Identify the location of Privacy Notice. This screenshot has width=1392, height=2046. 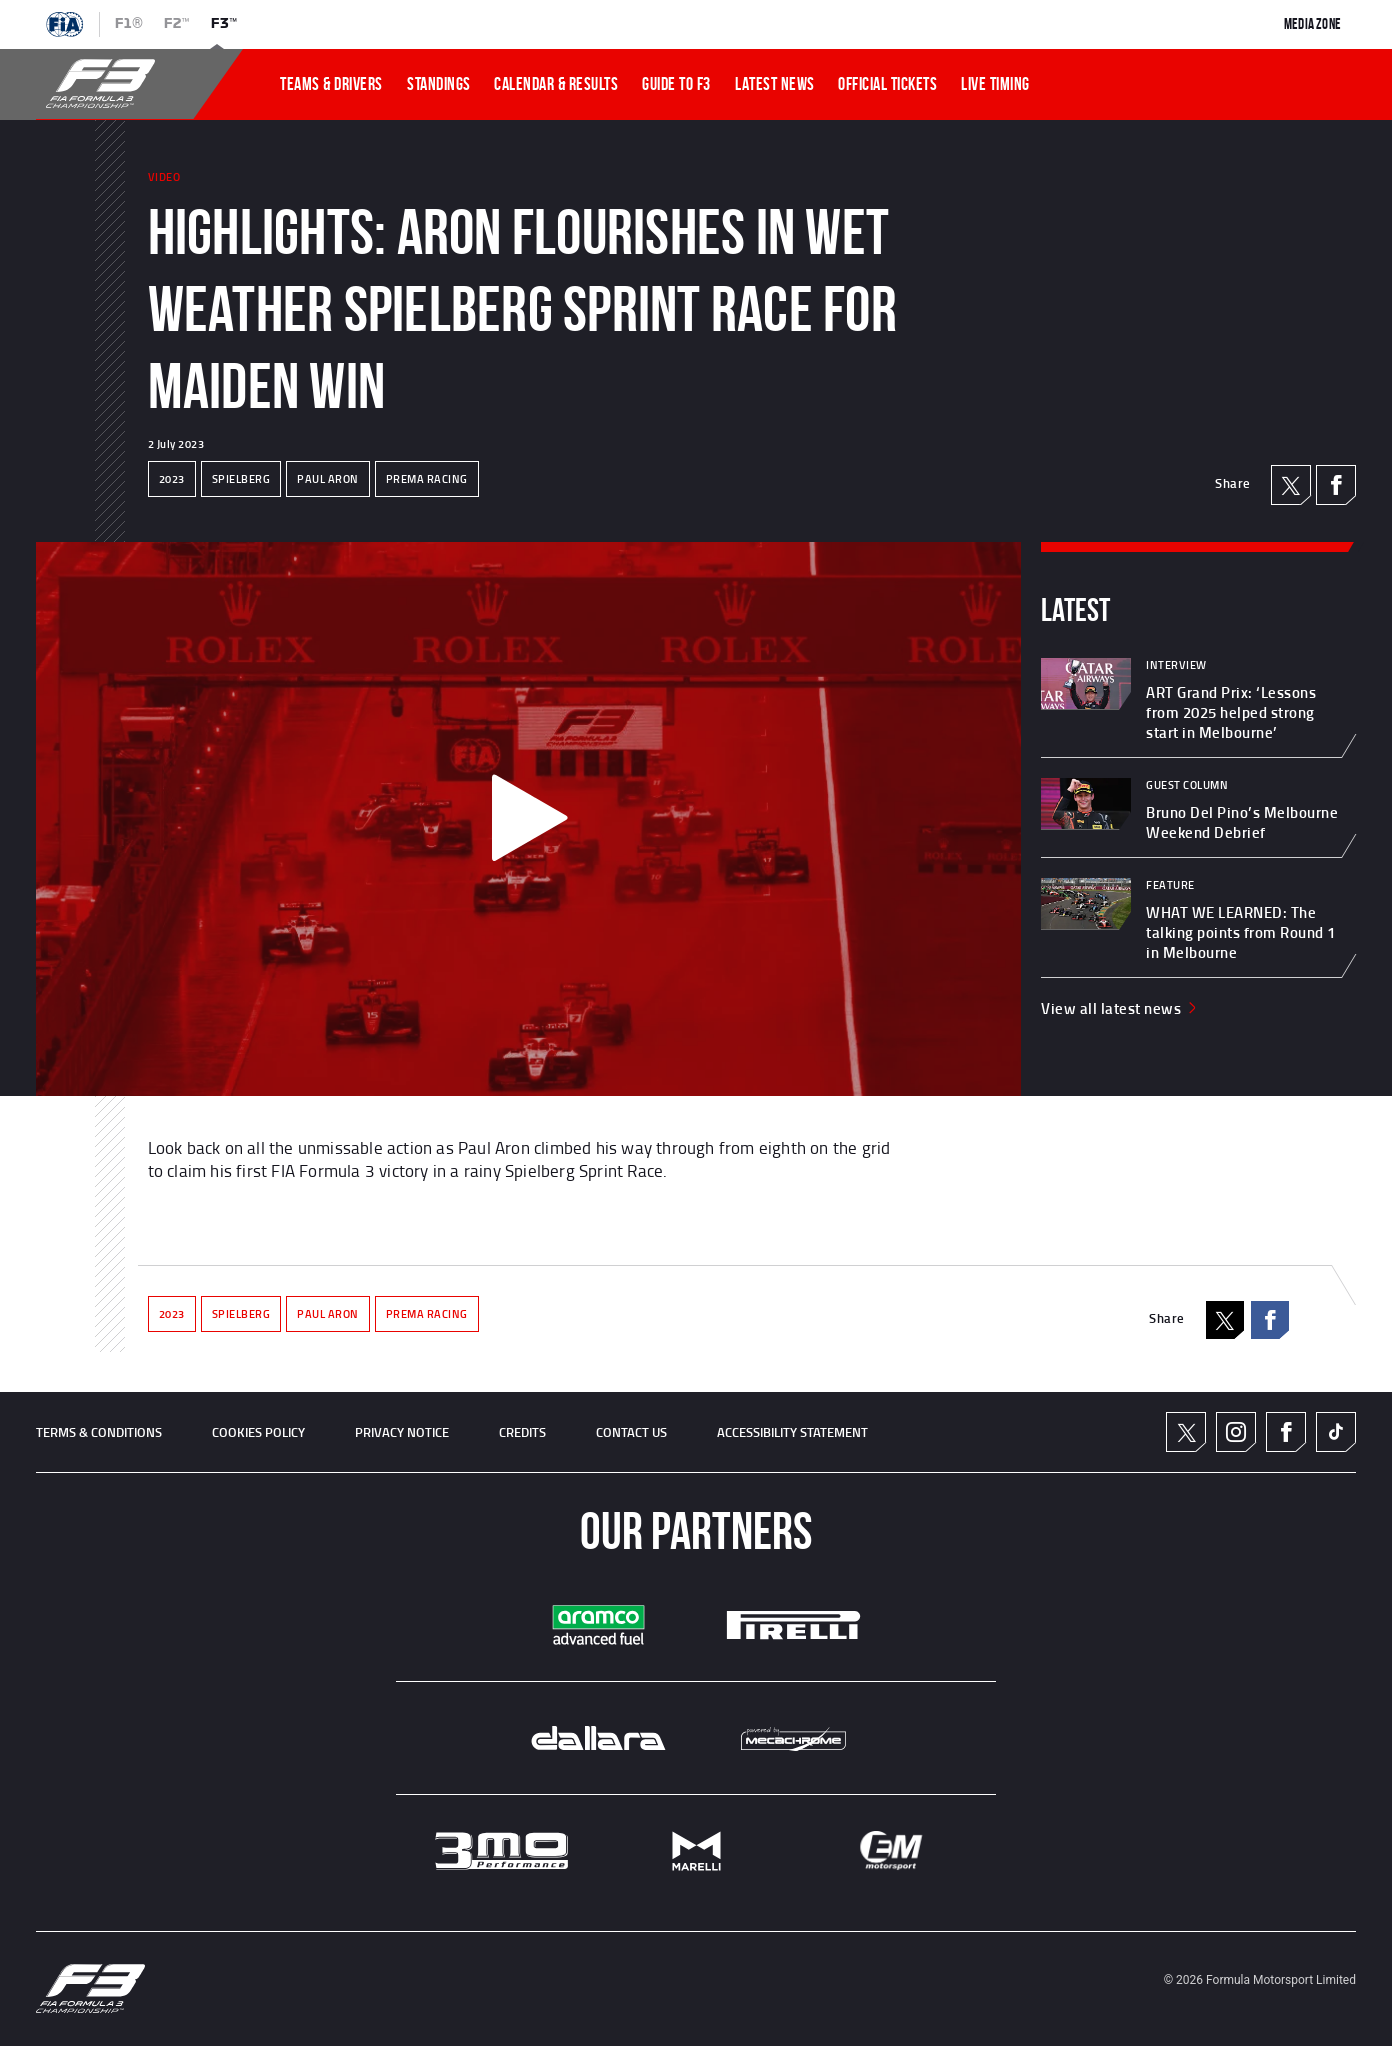
(402, 1432).